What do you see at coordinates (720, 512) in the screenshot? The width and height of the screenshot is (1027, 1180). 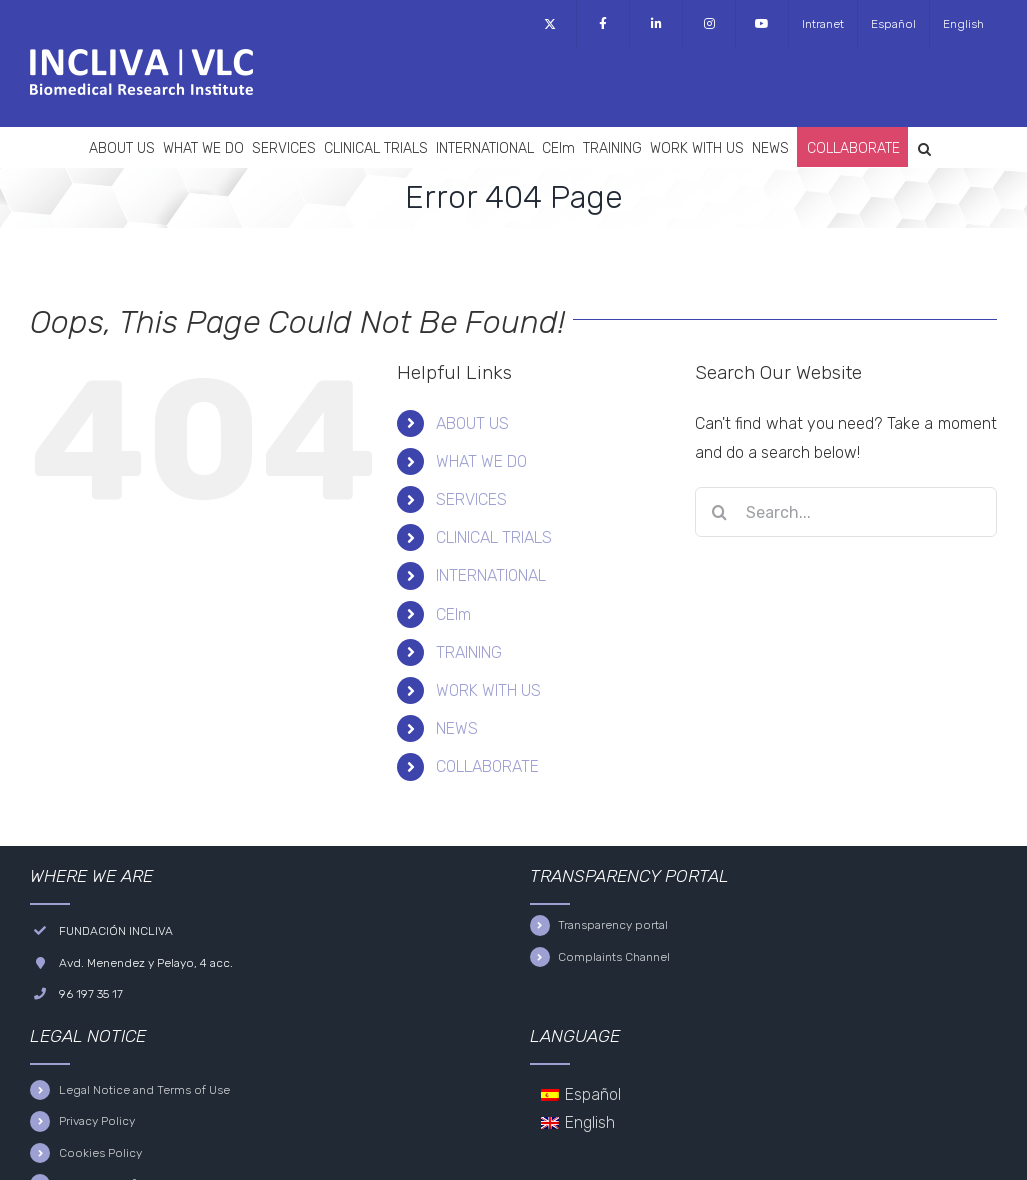 I see `[Search]` at bounding box center [720, 512].